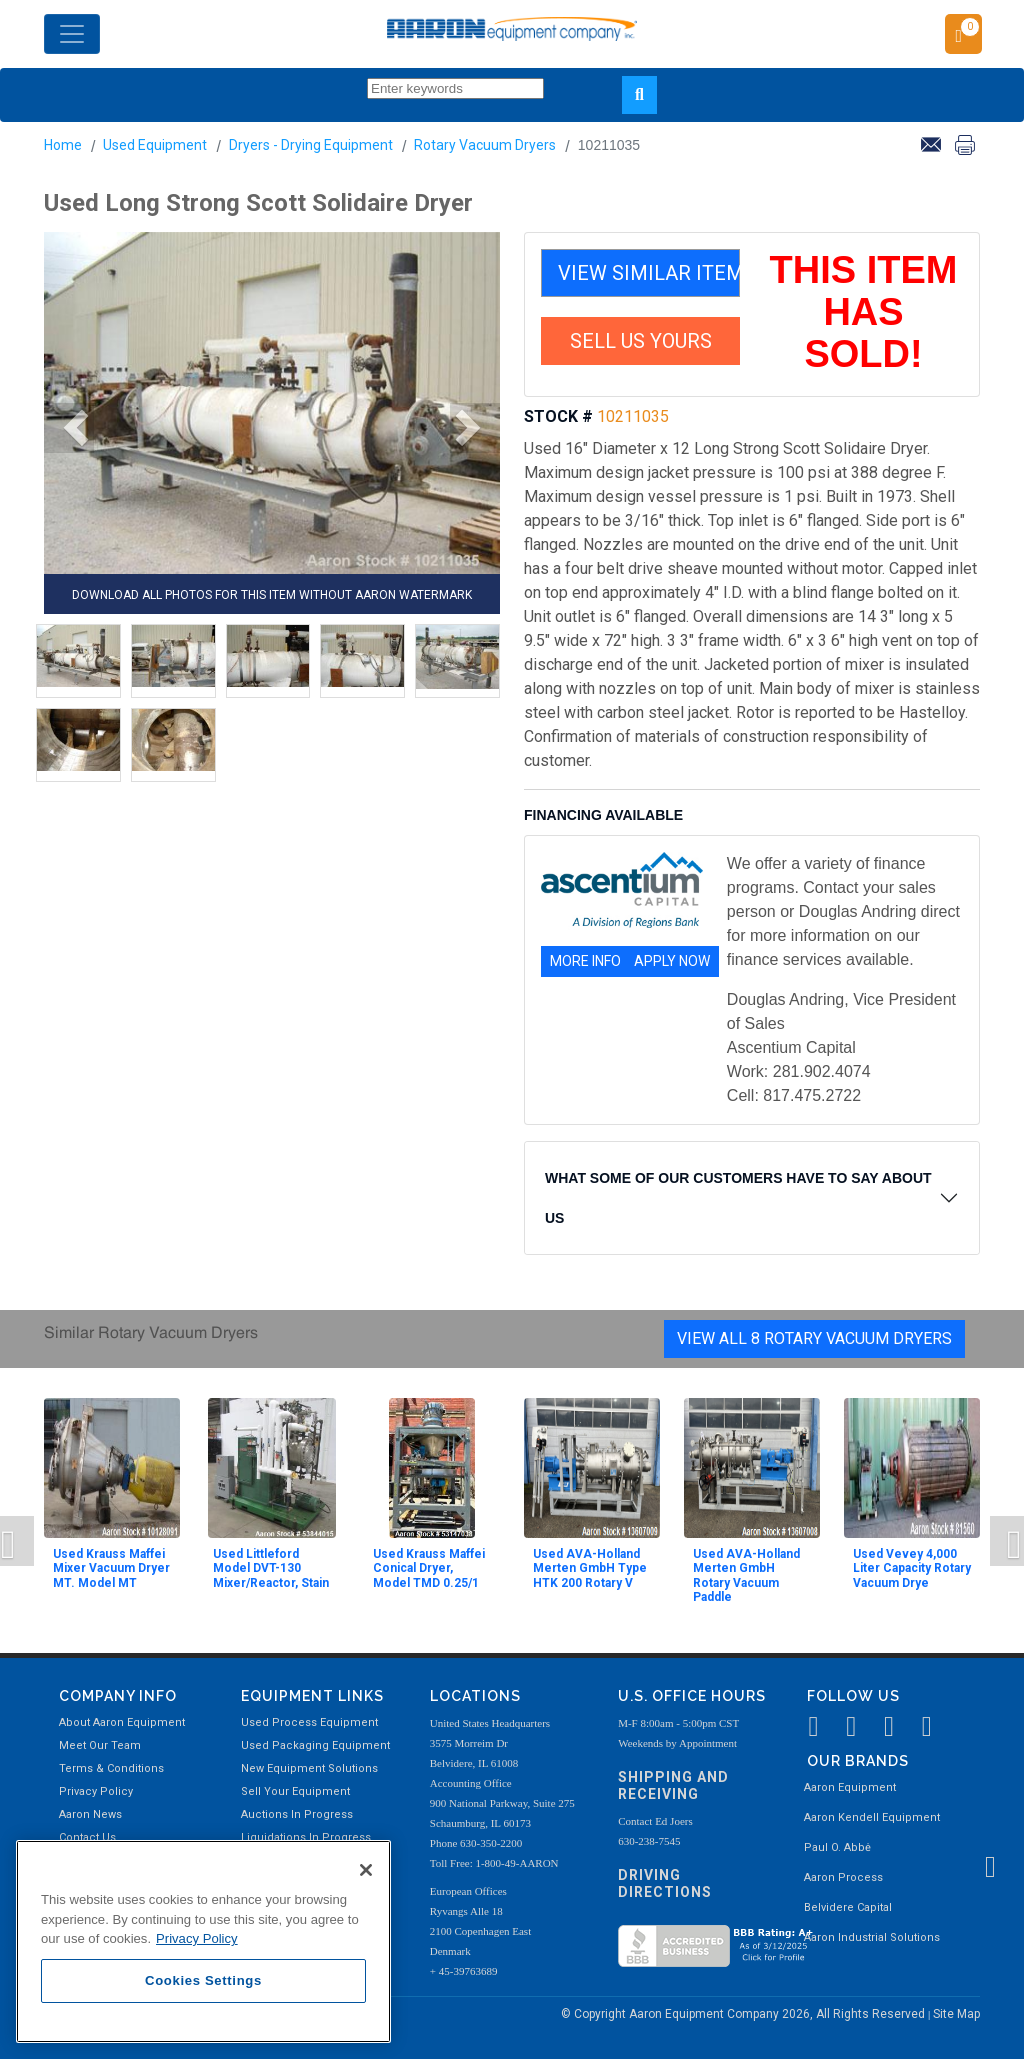  I want to click on Used Vevey 4,000 Liter Capacity Rotary Vacuum Drye, so click(912, 1568).